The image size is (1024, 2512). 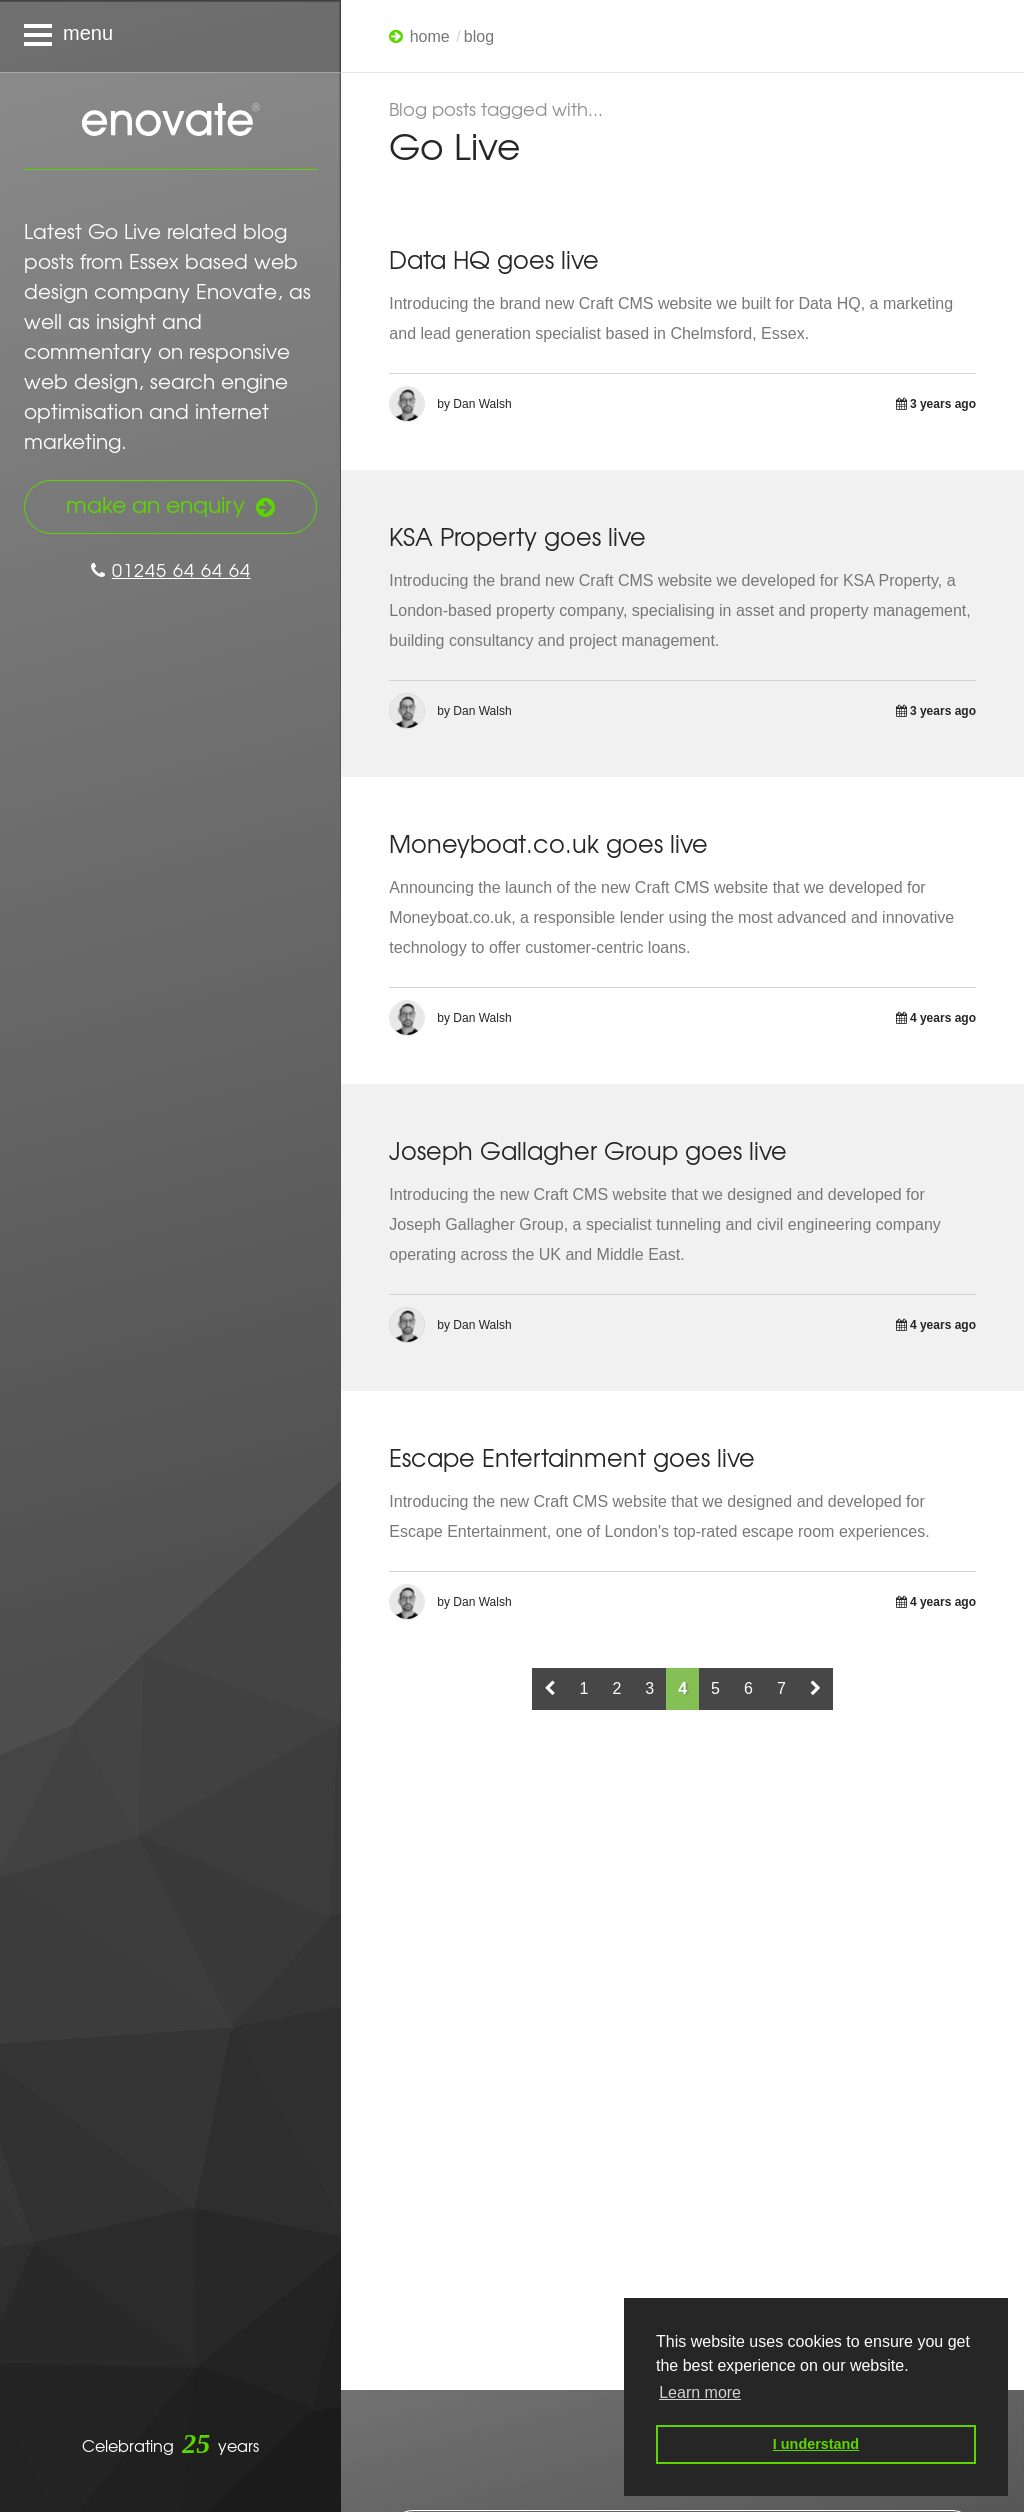 What do you see at coordinates (430, 36) in the screenshot?
I see `Home` at bounding box center [430, 36].